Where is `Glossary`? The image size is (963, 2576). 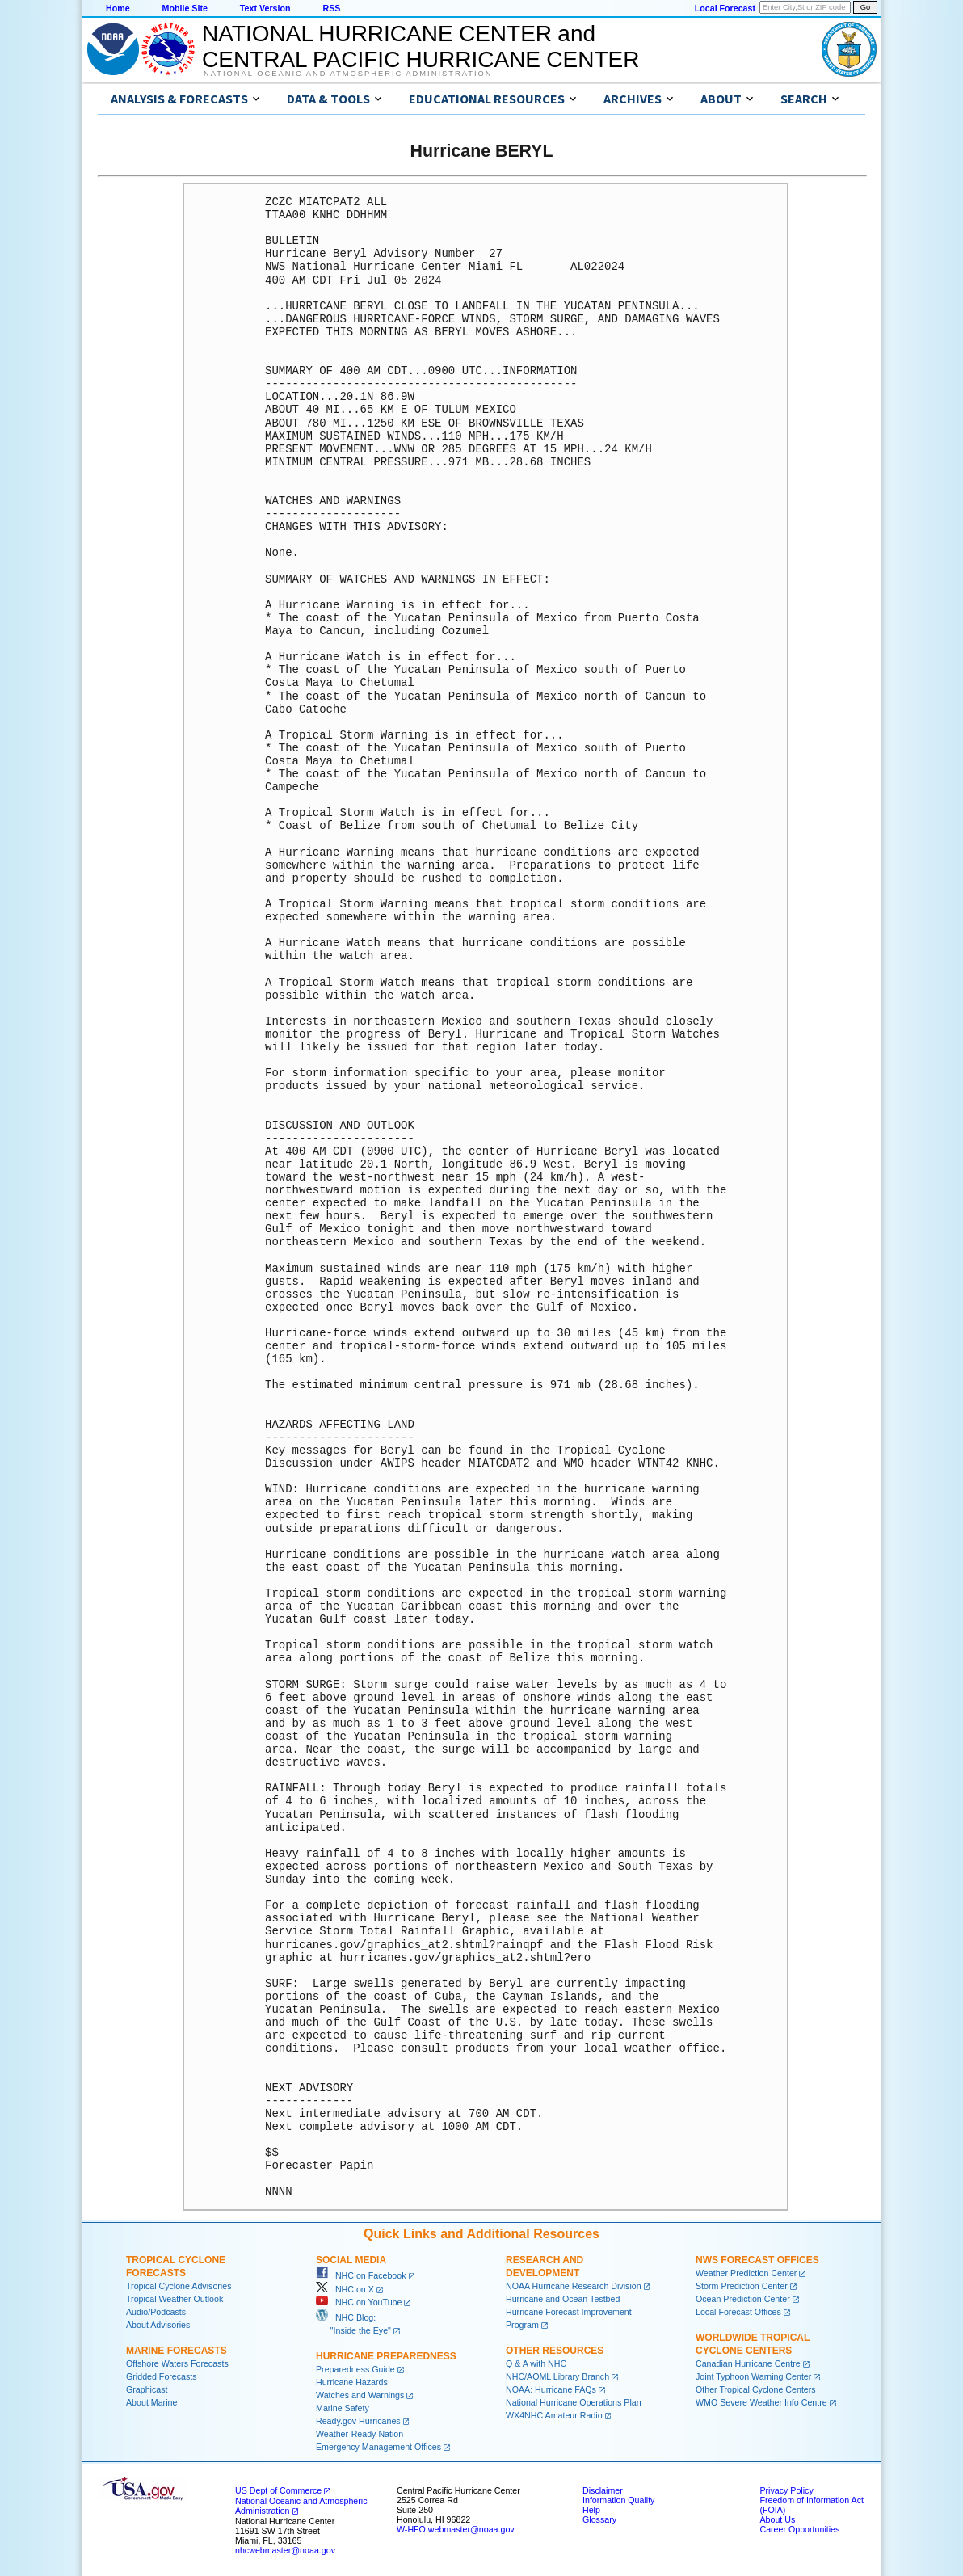 Glossary is located at coordinates (599, 2519).